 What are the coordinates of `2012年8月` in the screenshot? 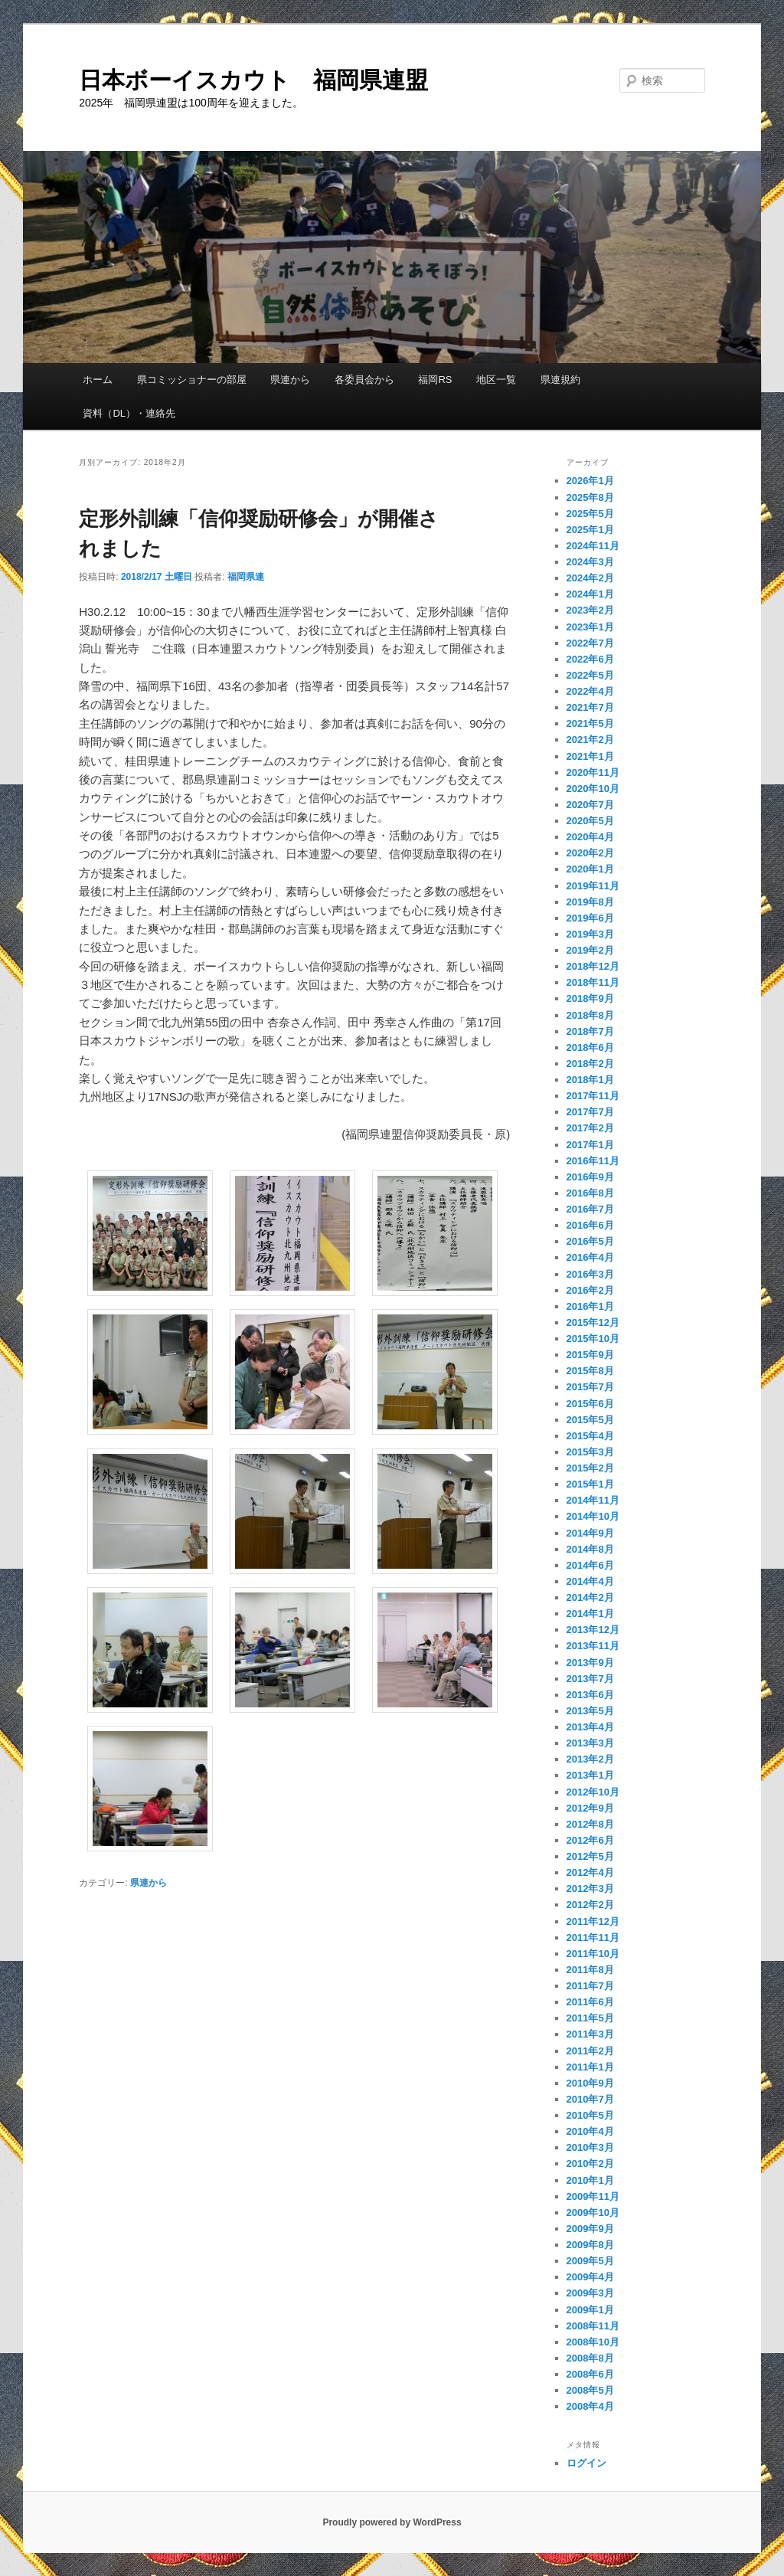 It's located at (590, 1824).